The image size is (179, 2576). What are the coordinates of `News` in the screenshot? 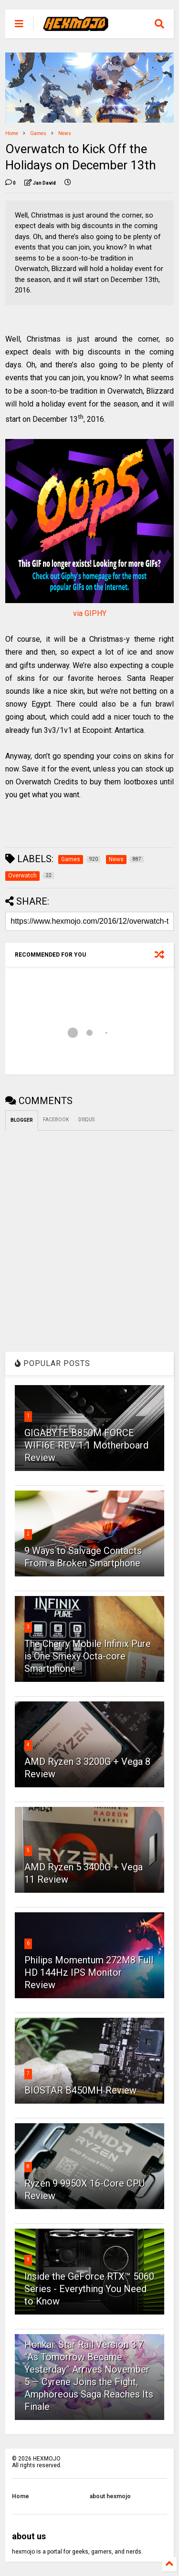 It's located at (64, 133).